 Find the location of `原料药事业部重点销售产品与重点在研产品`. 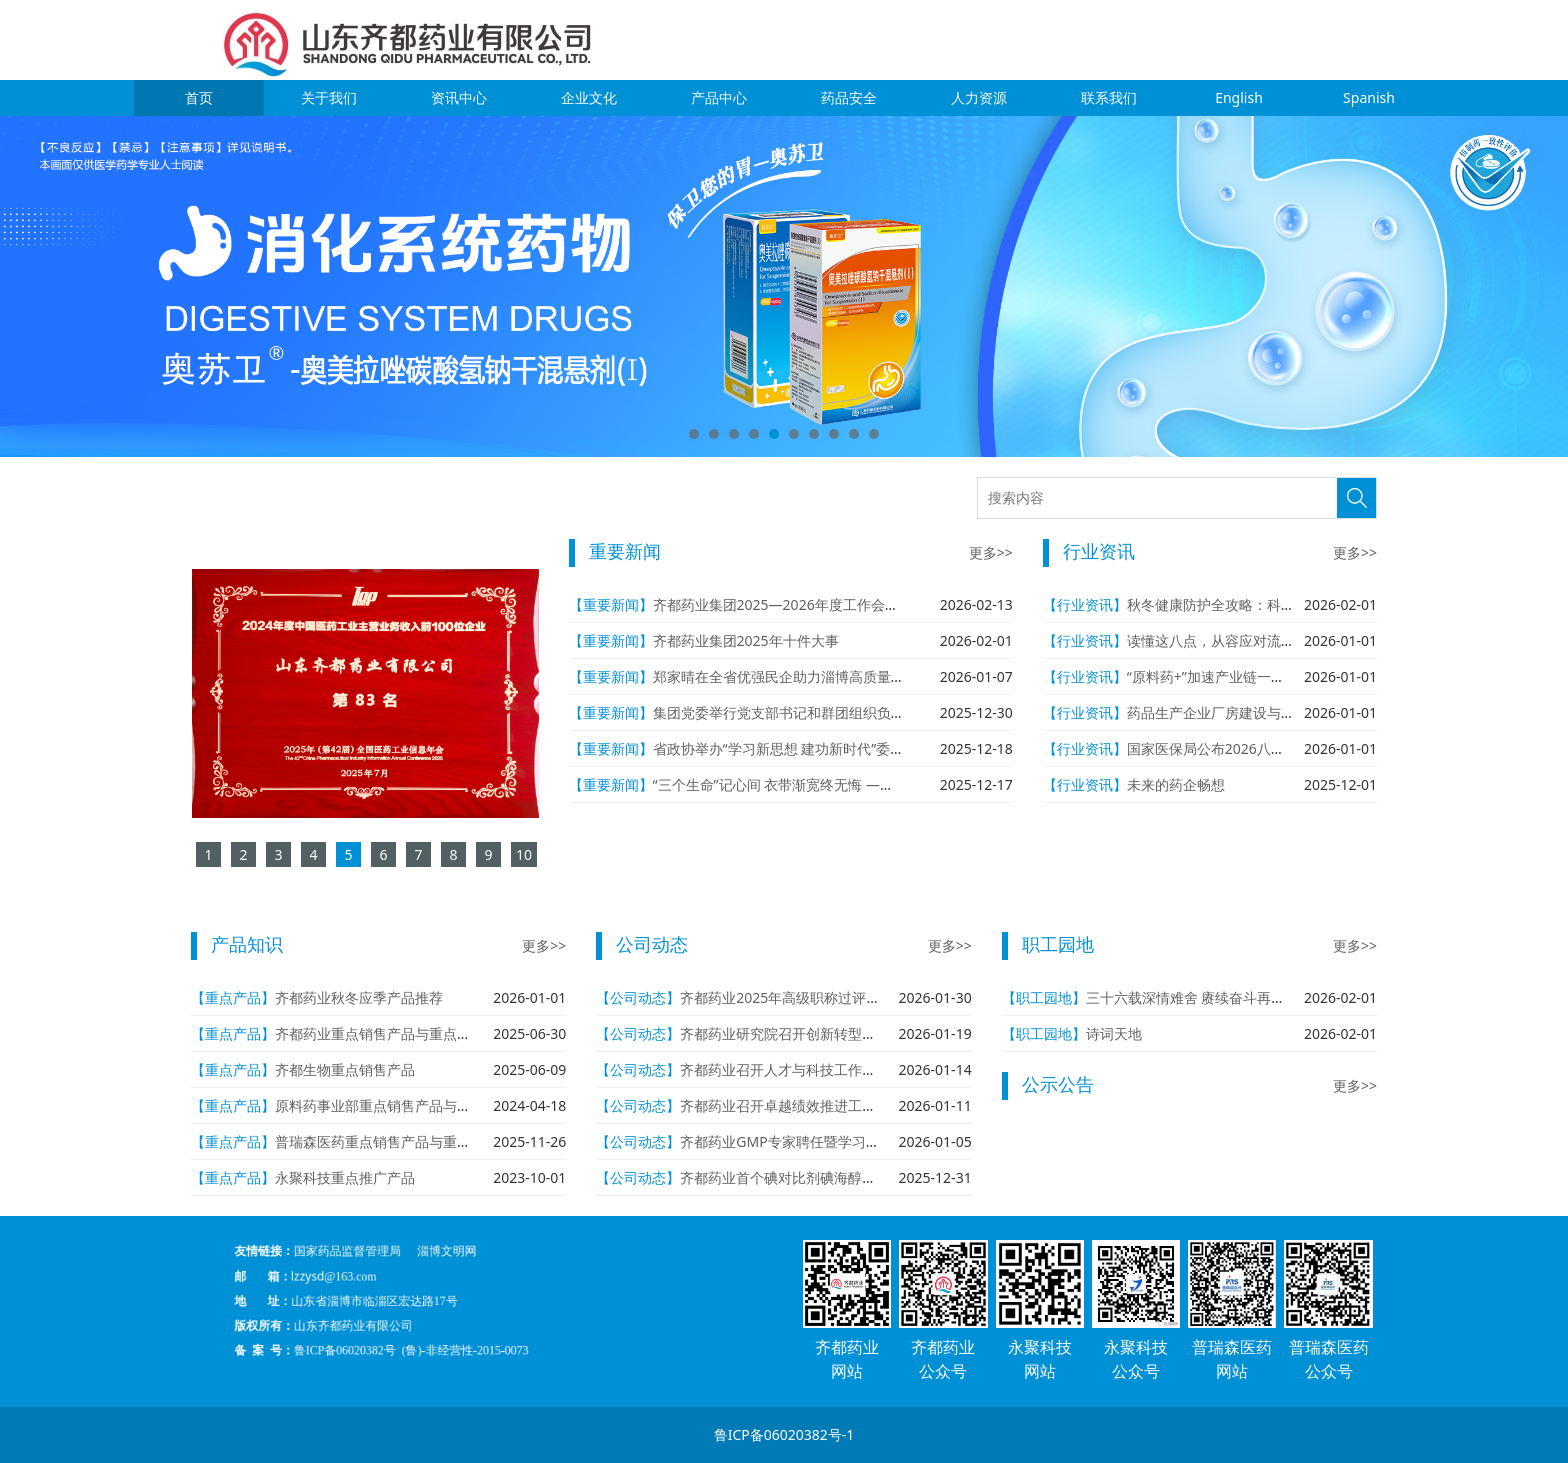

原料药事业部重点销售产品与重点在研产品 is located at coordinates (408, 1105).